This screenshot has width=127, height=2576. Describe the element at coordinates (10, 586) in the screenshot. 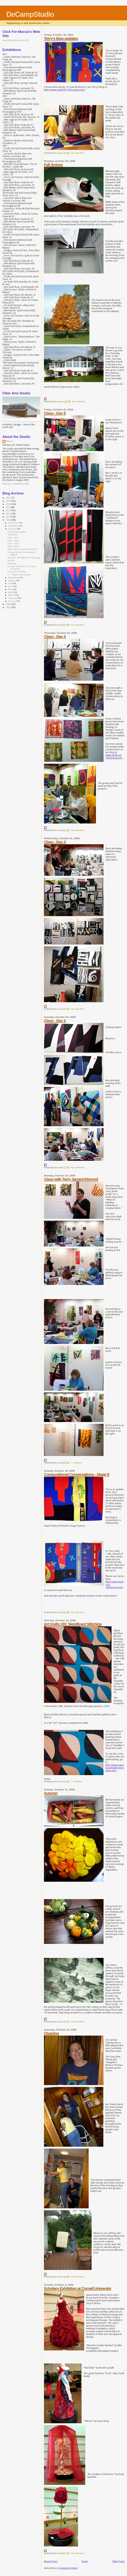

I see `June` at that location.